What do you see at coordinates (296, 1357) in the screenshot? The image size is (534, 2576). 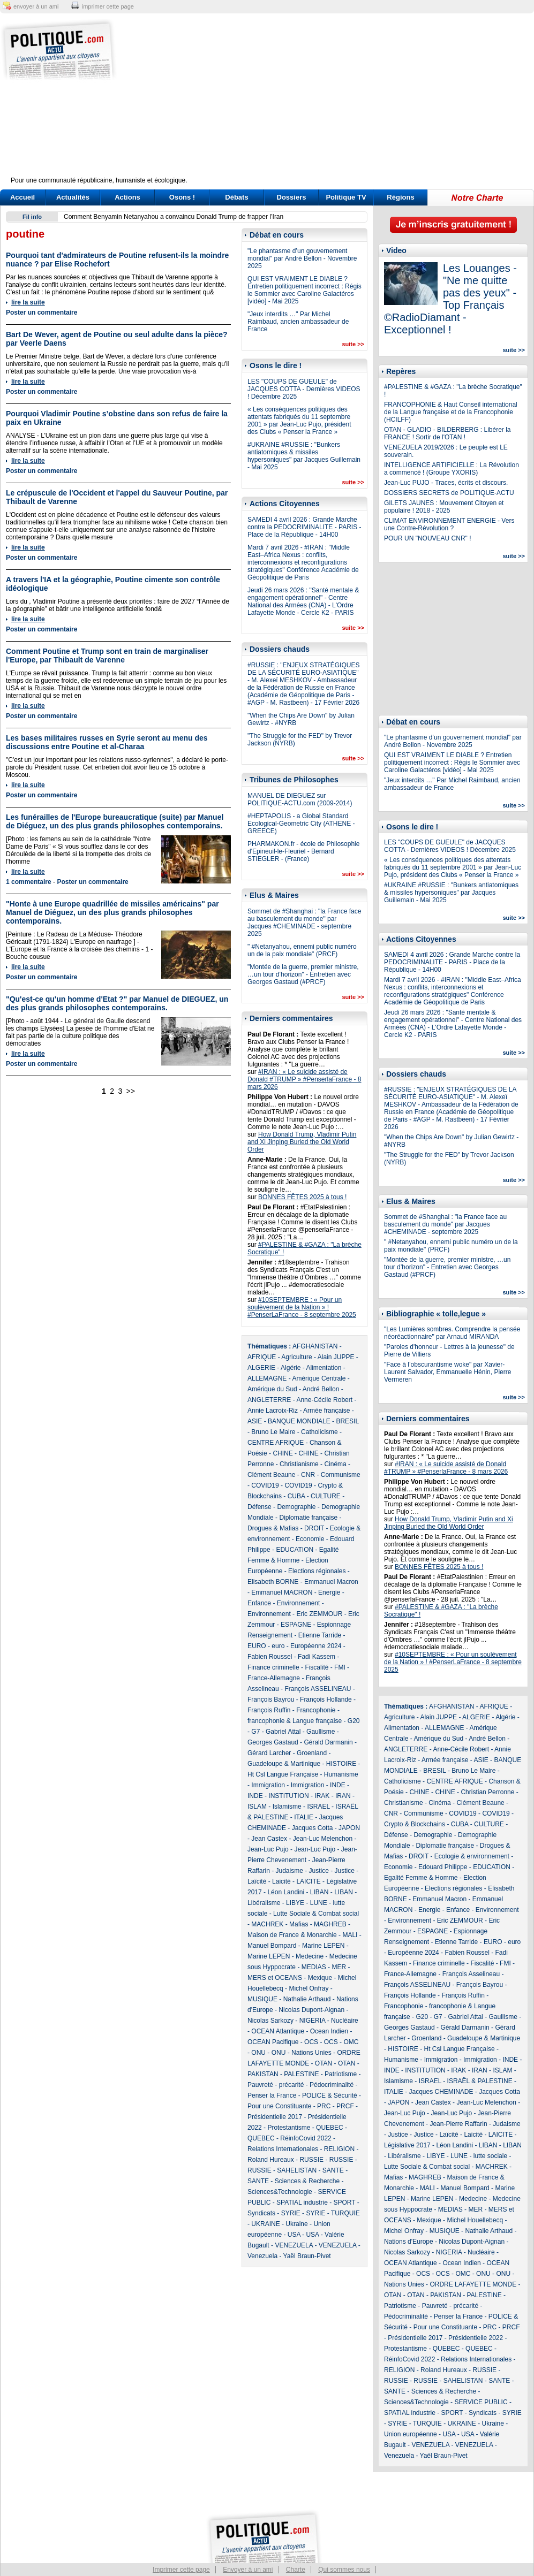 I see `Agriculture` at bounding box center [296, 1357].